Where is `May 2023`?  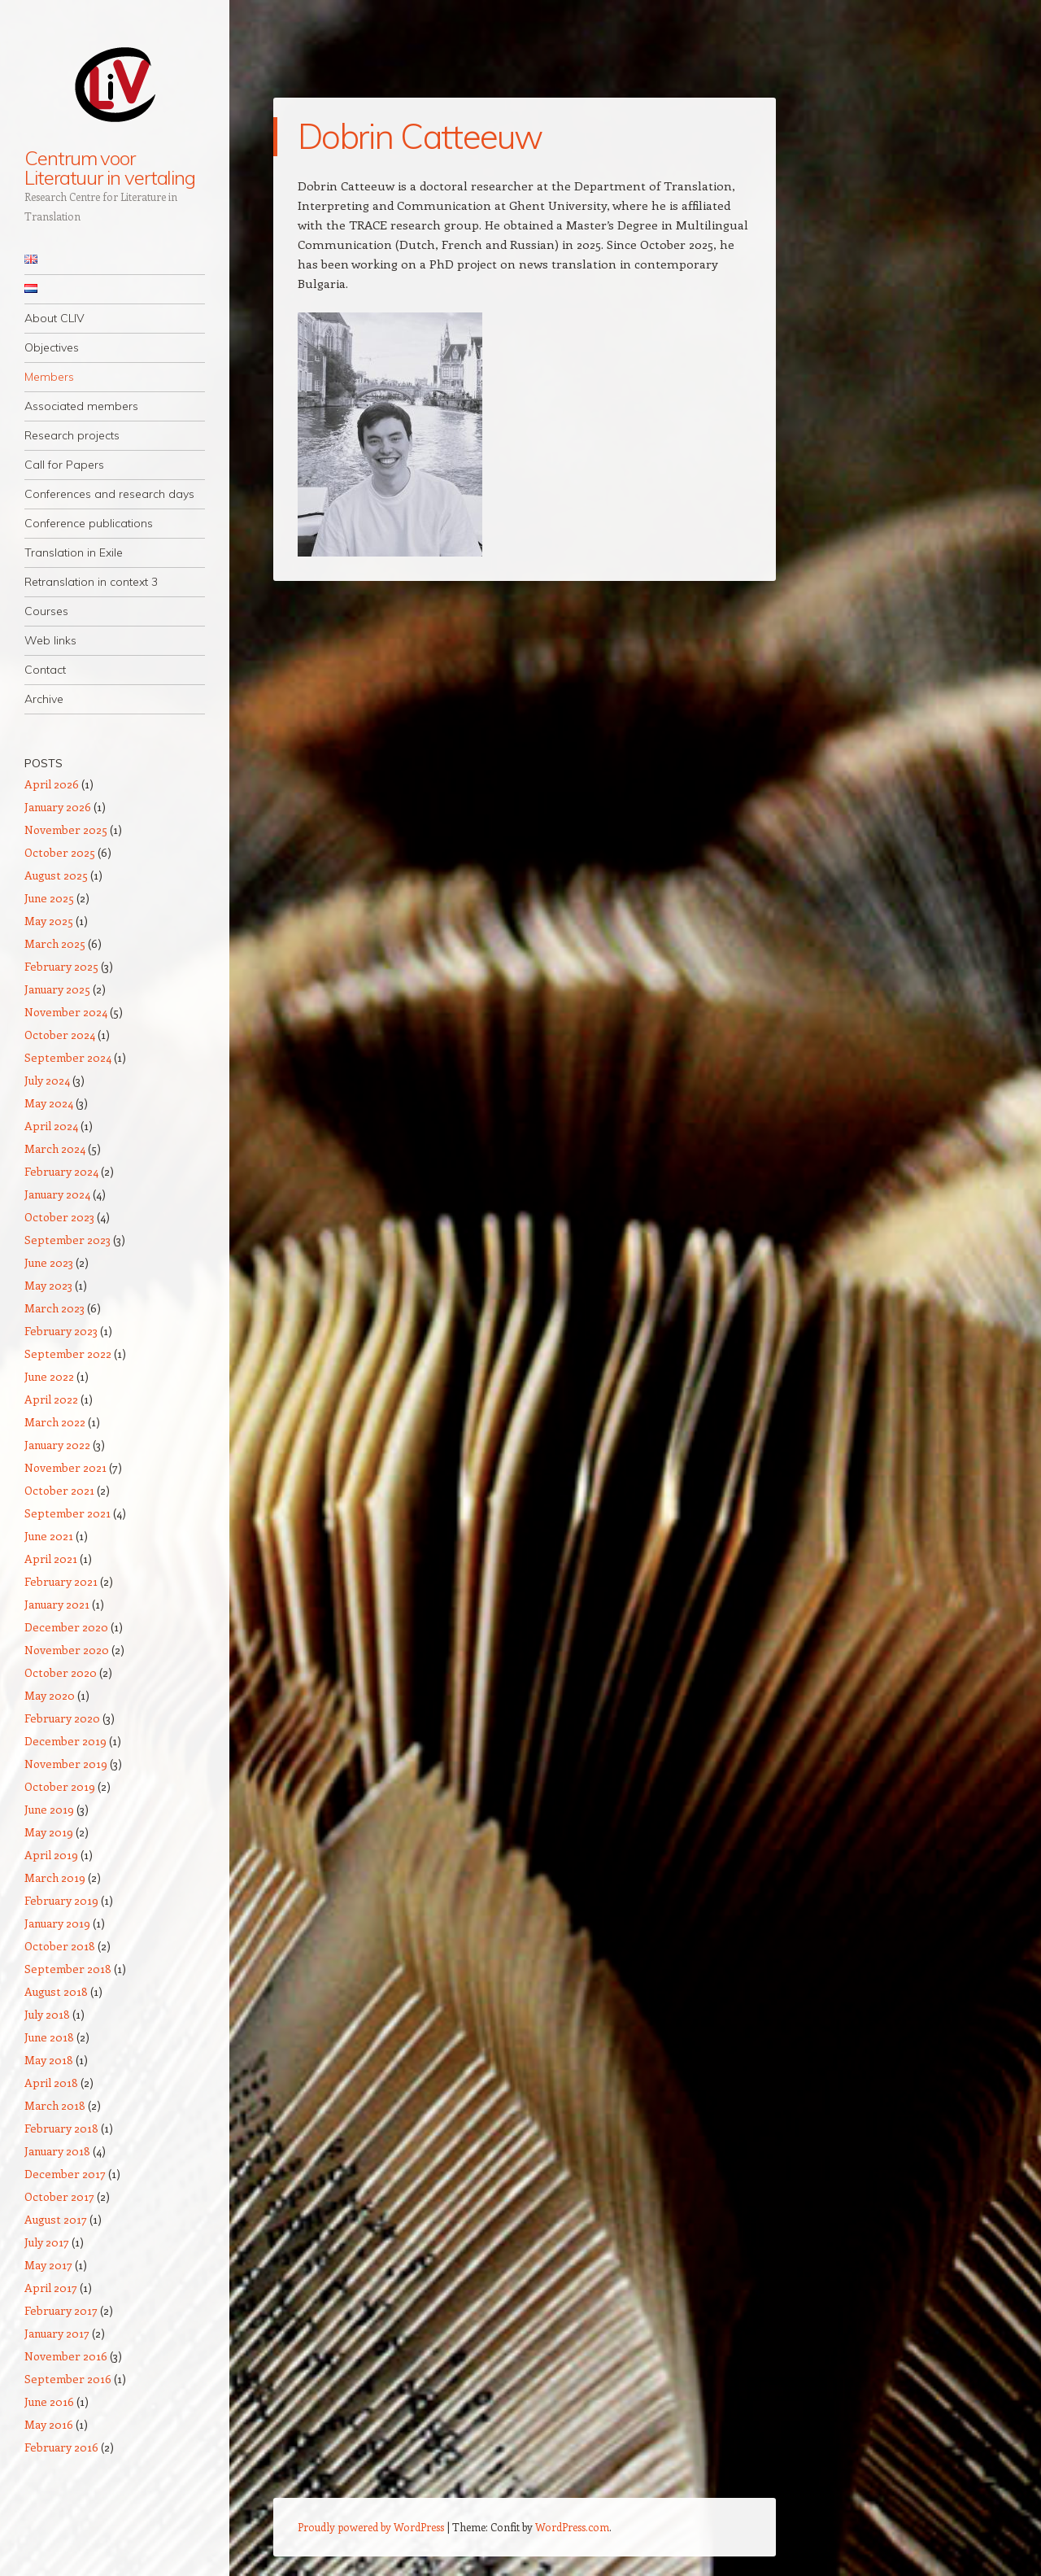 May 2023 is located at coordinates (48, 1285).